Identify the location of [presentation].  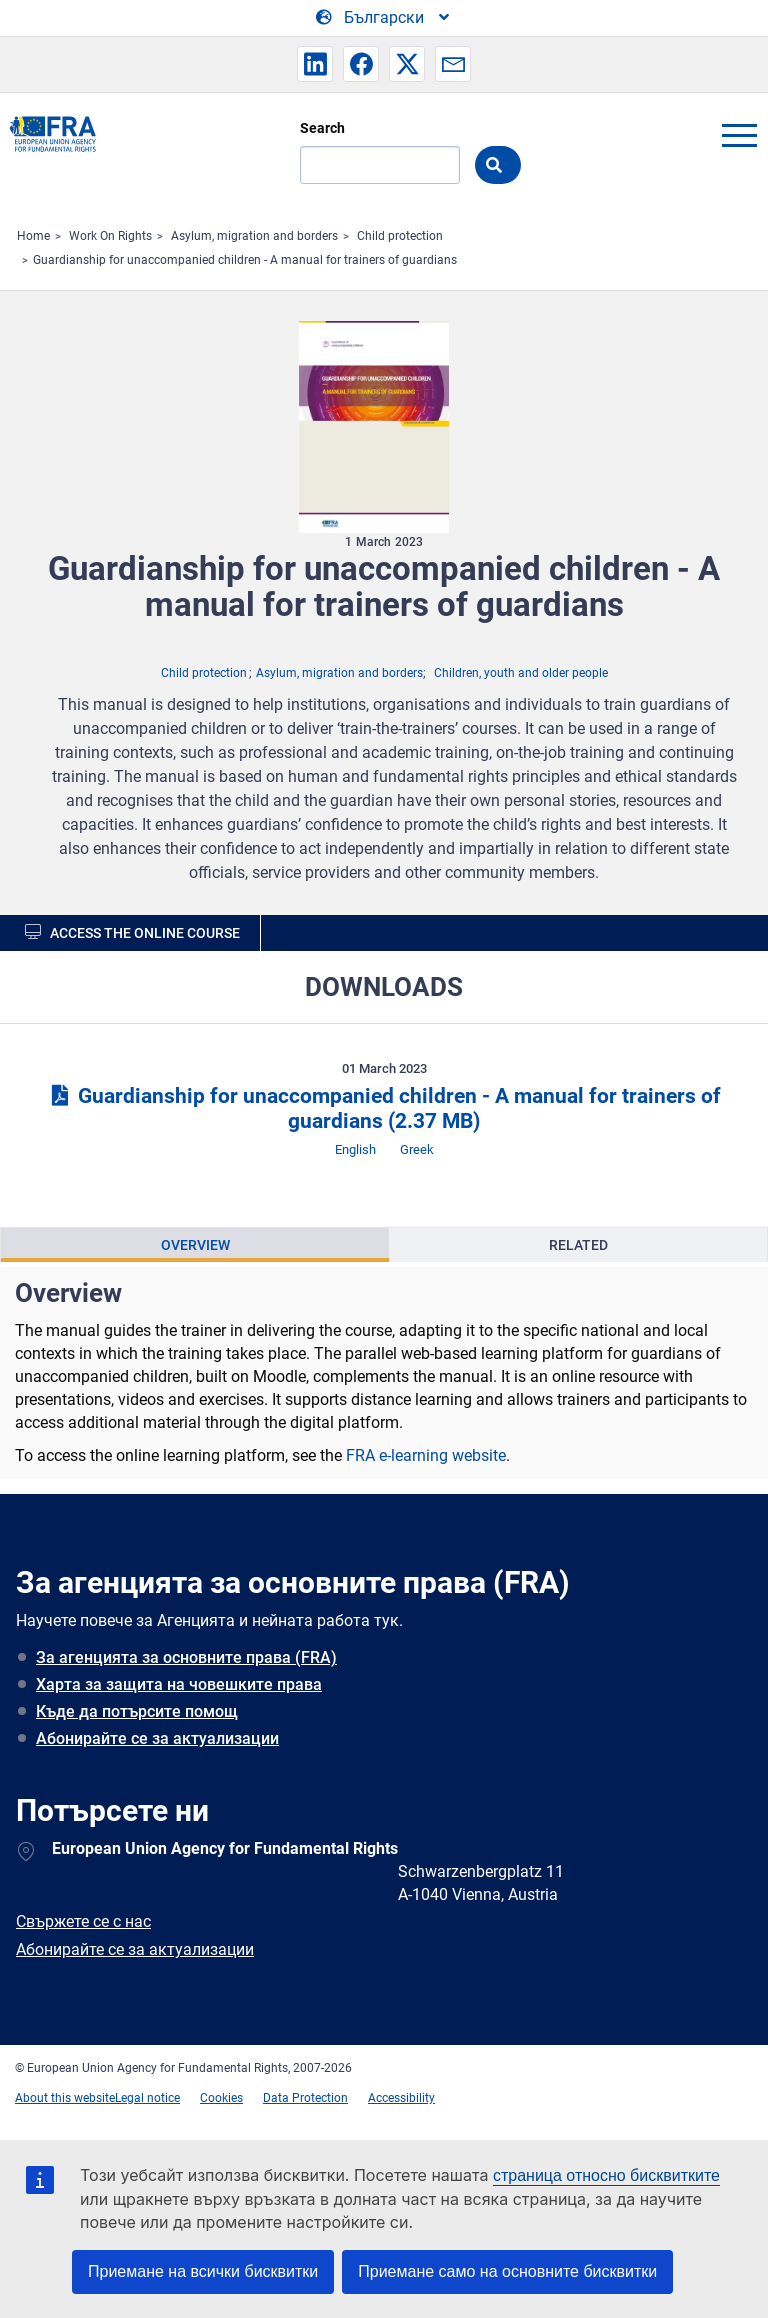
(195, 1245).